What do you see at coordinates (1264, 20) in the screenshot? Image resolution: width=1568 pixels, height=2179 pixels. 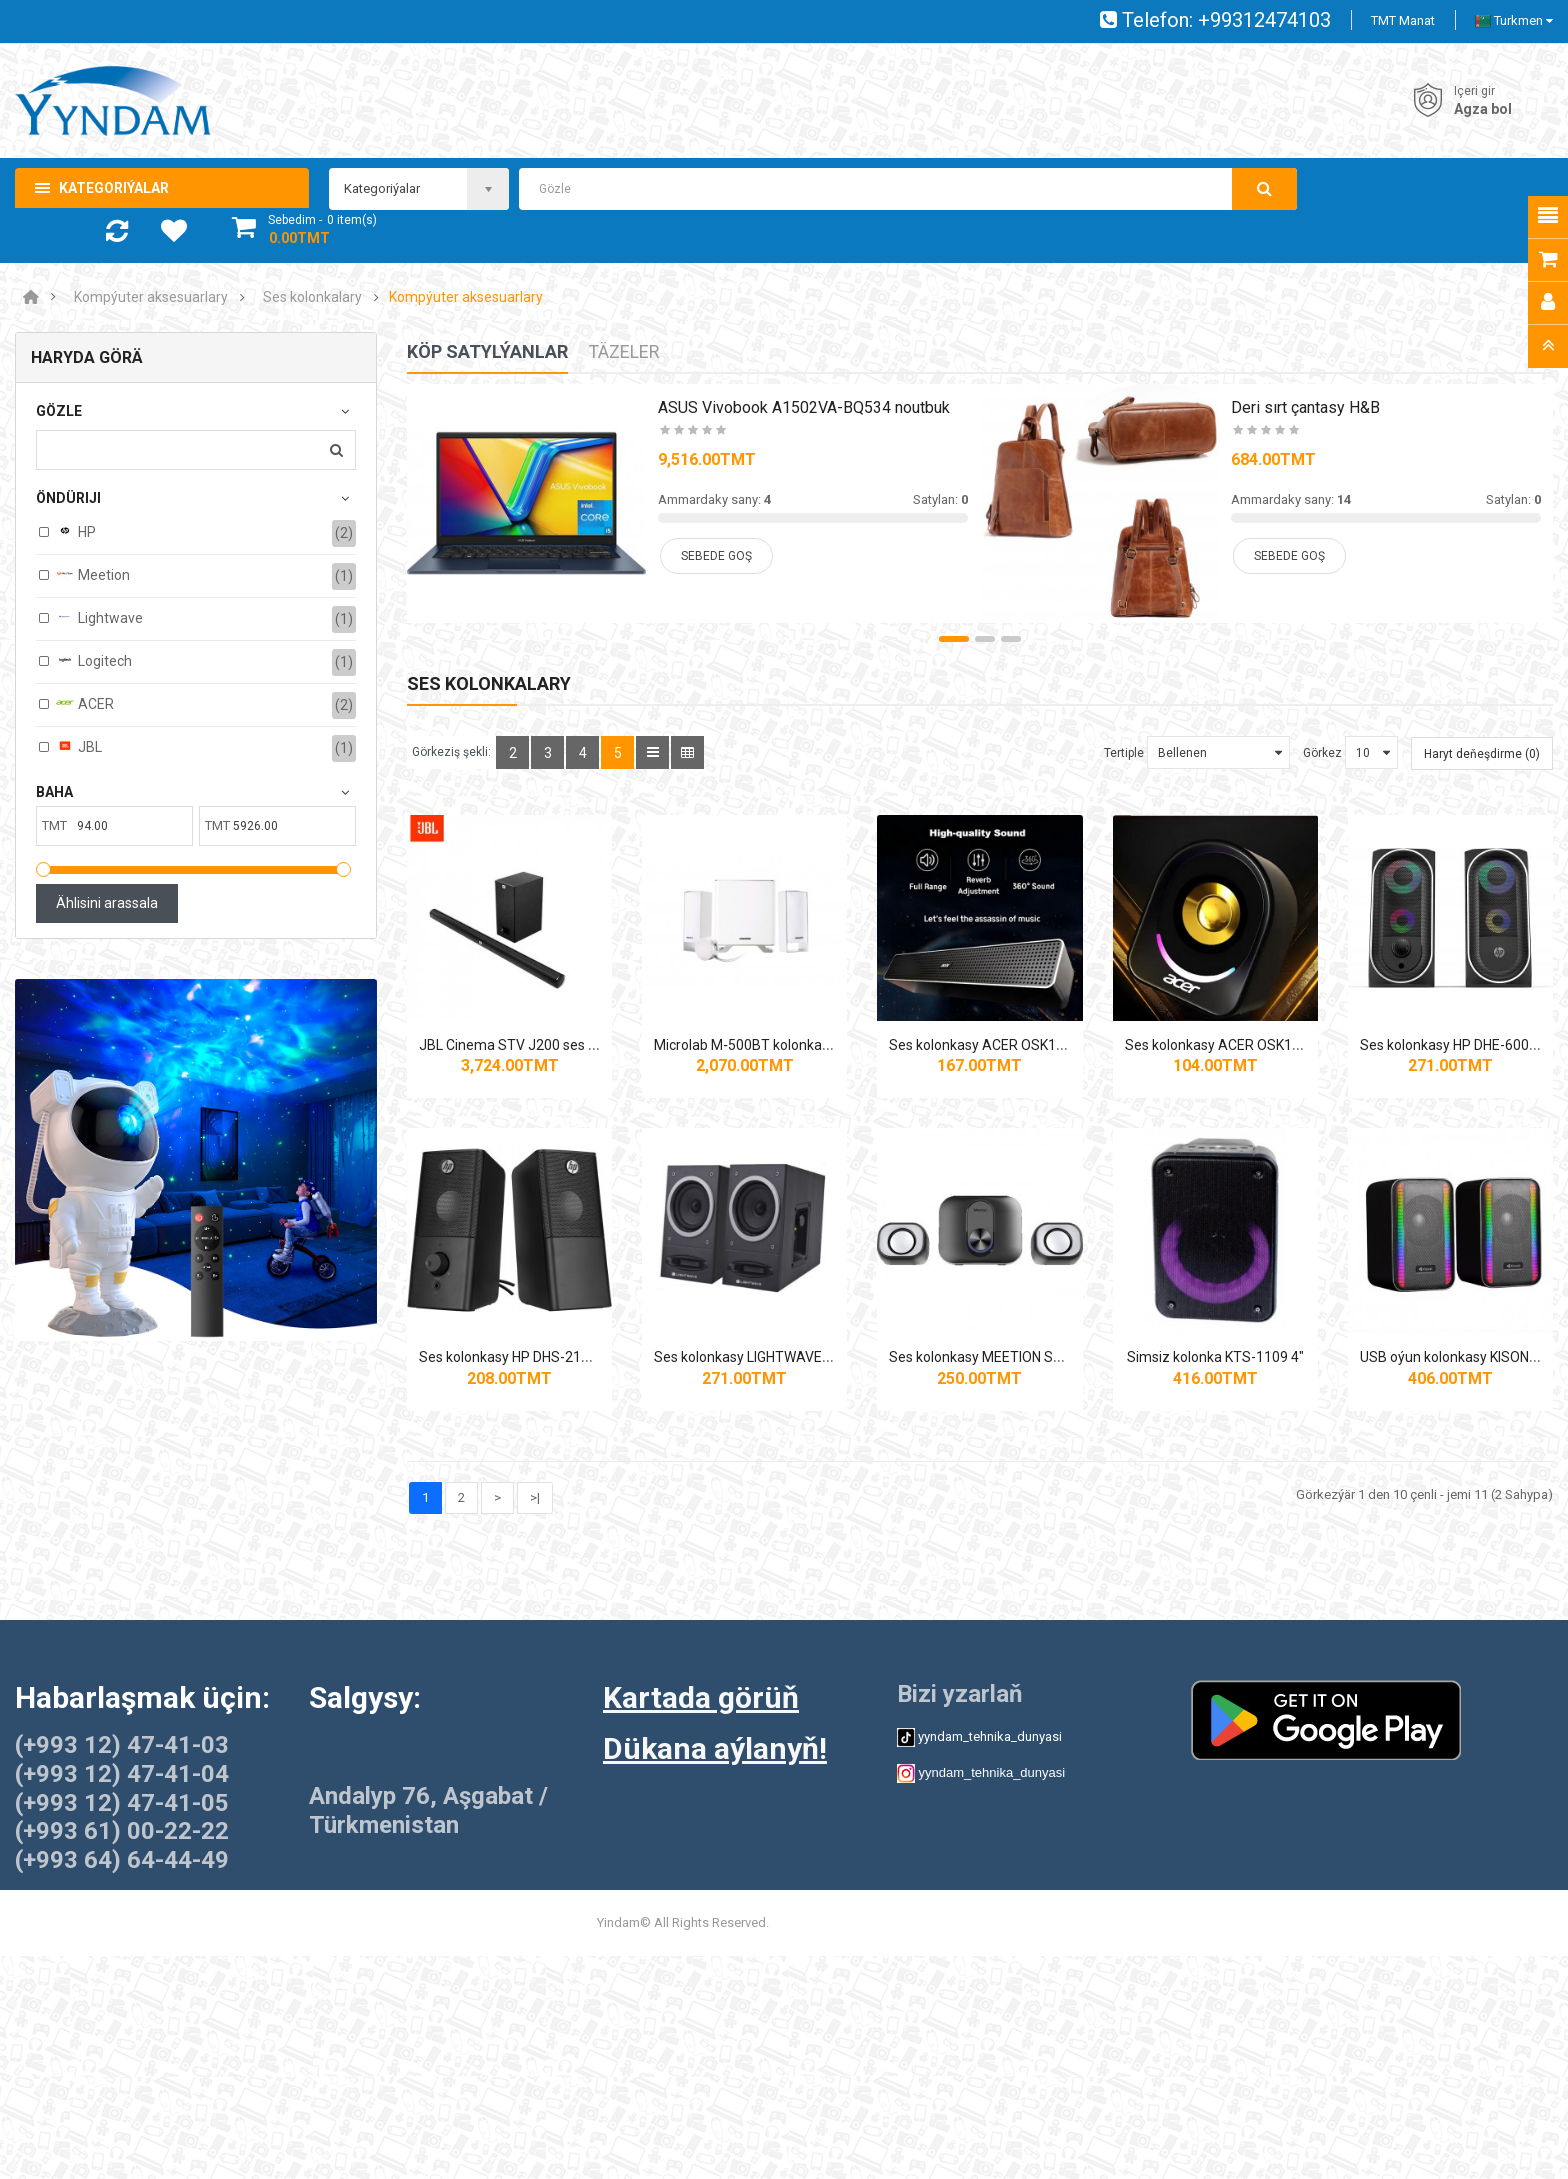 I see `+99312474103` at bounding box center [1264, 20].